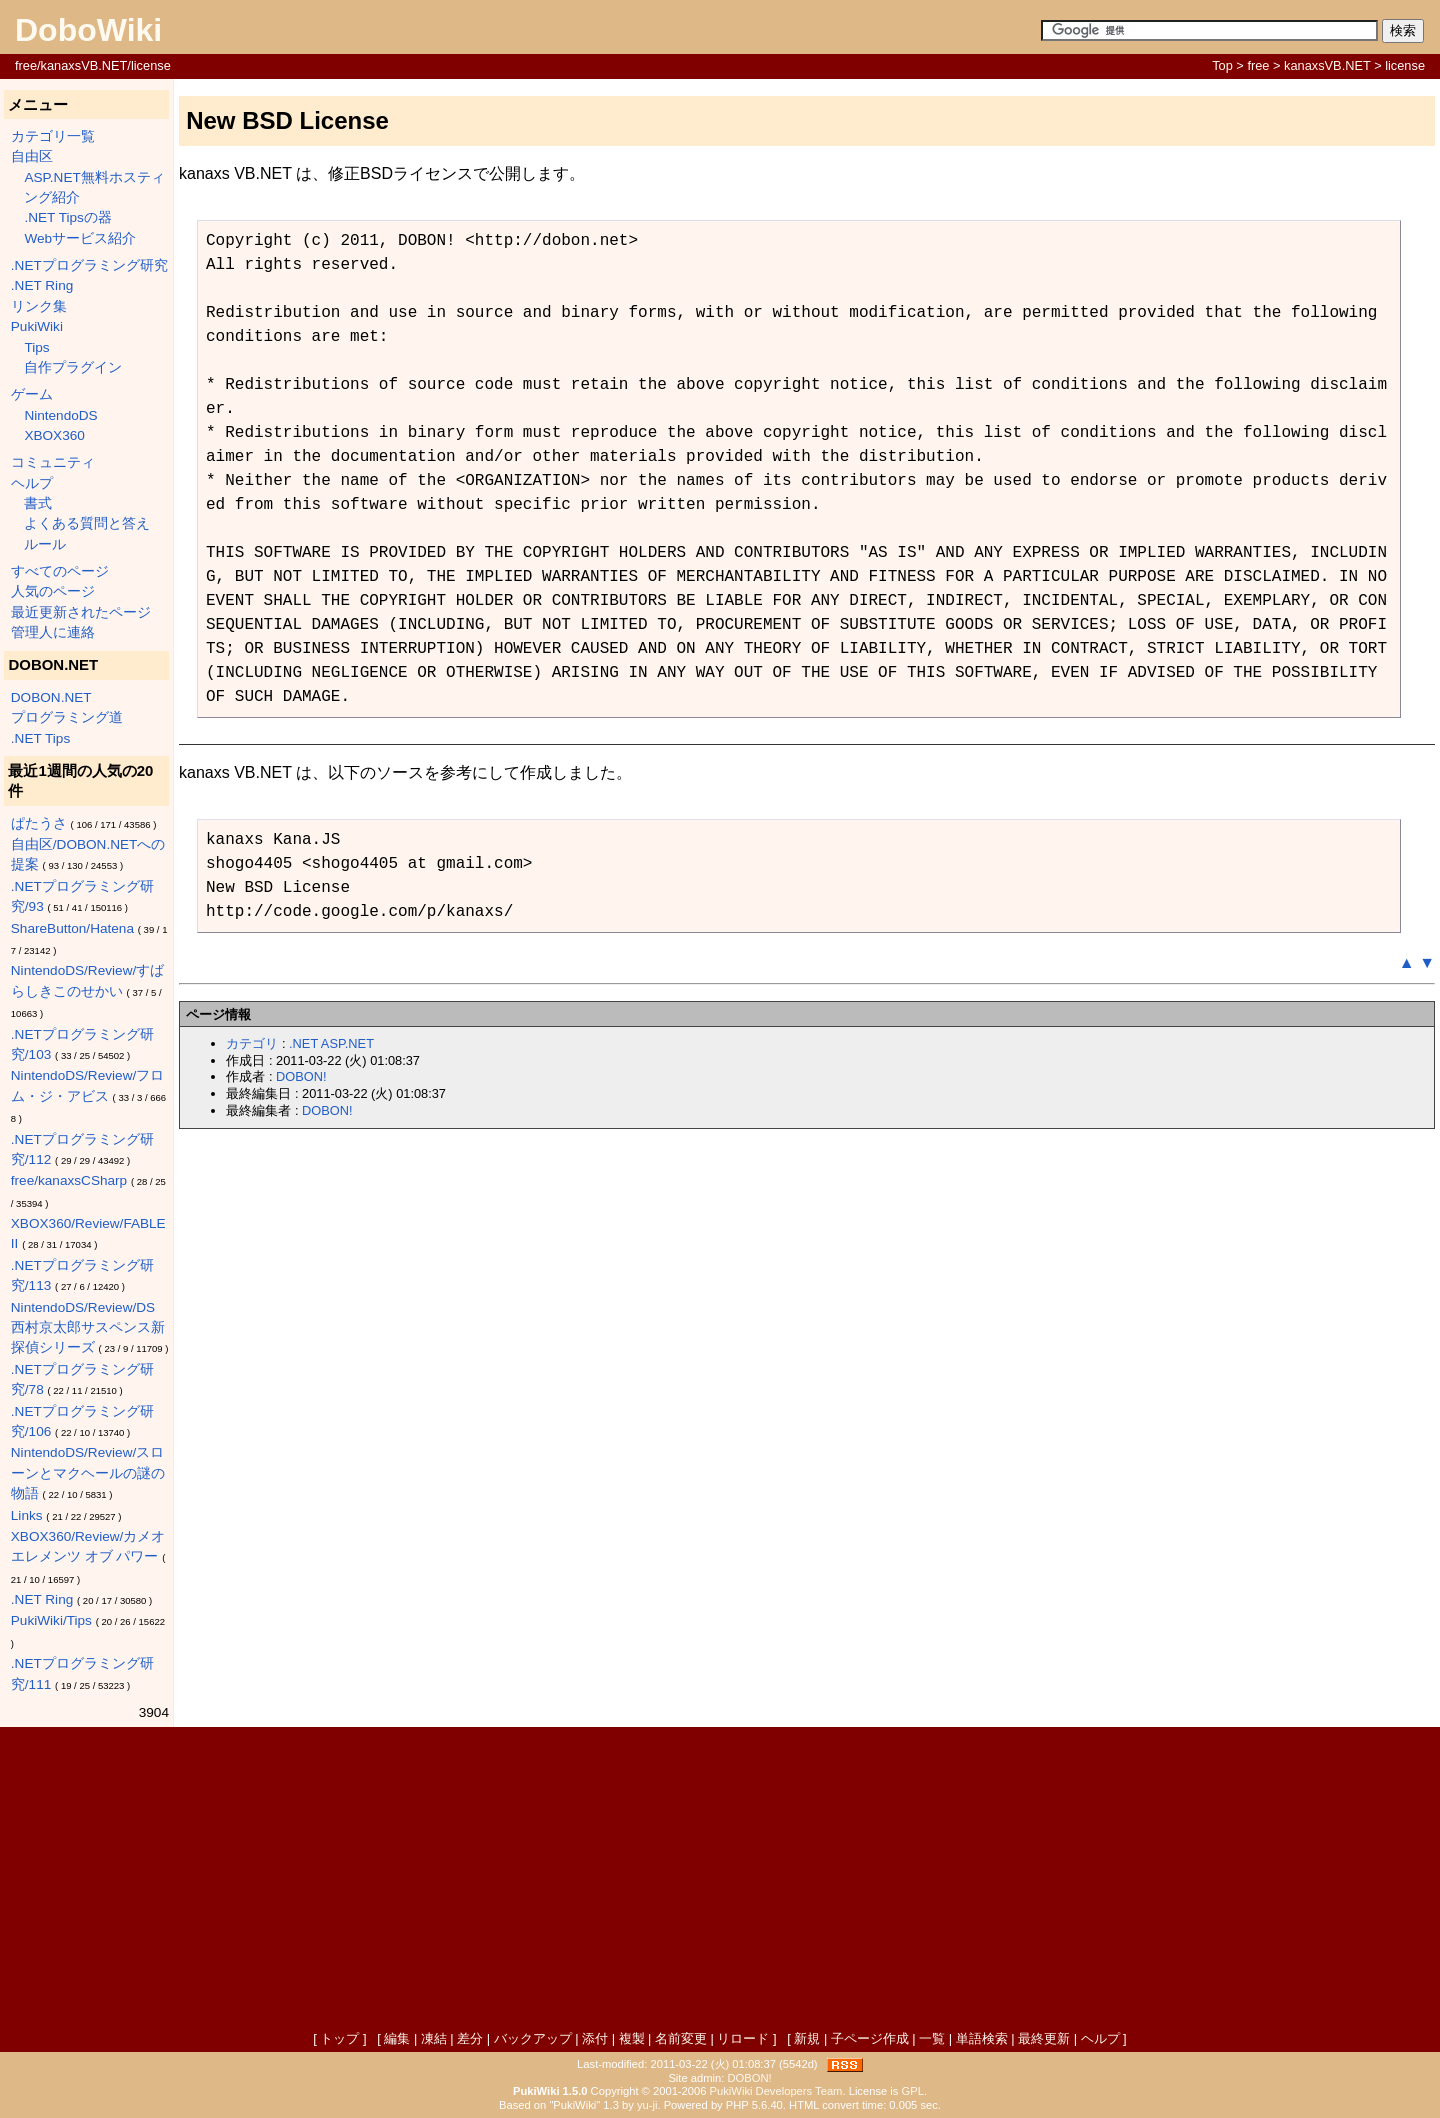  I want to click on PukiWiki, so click(37, 326).